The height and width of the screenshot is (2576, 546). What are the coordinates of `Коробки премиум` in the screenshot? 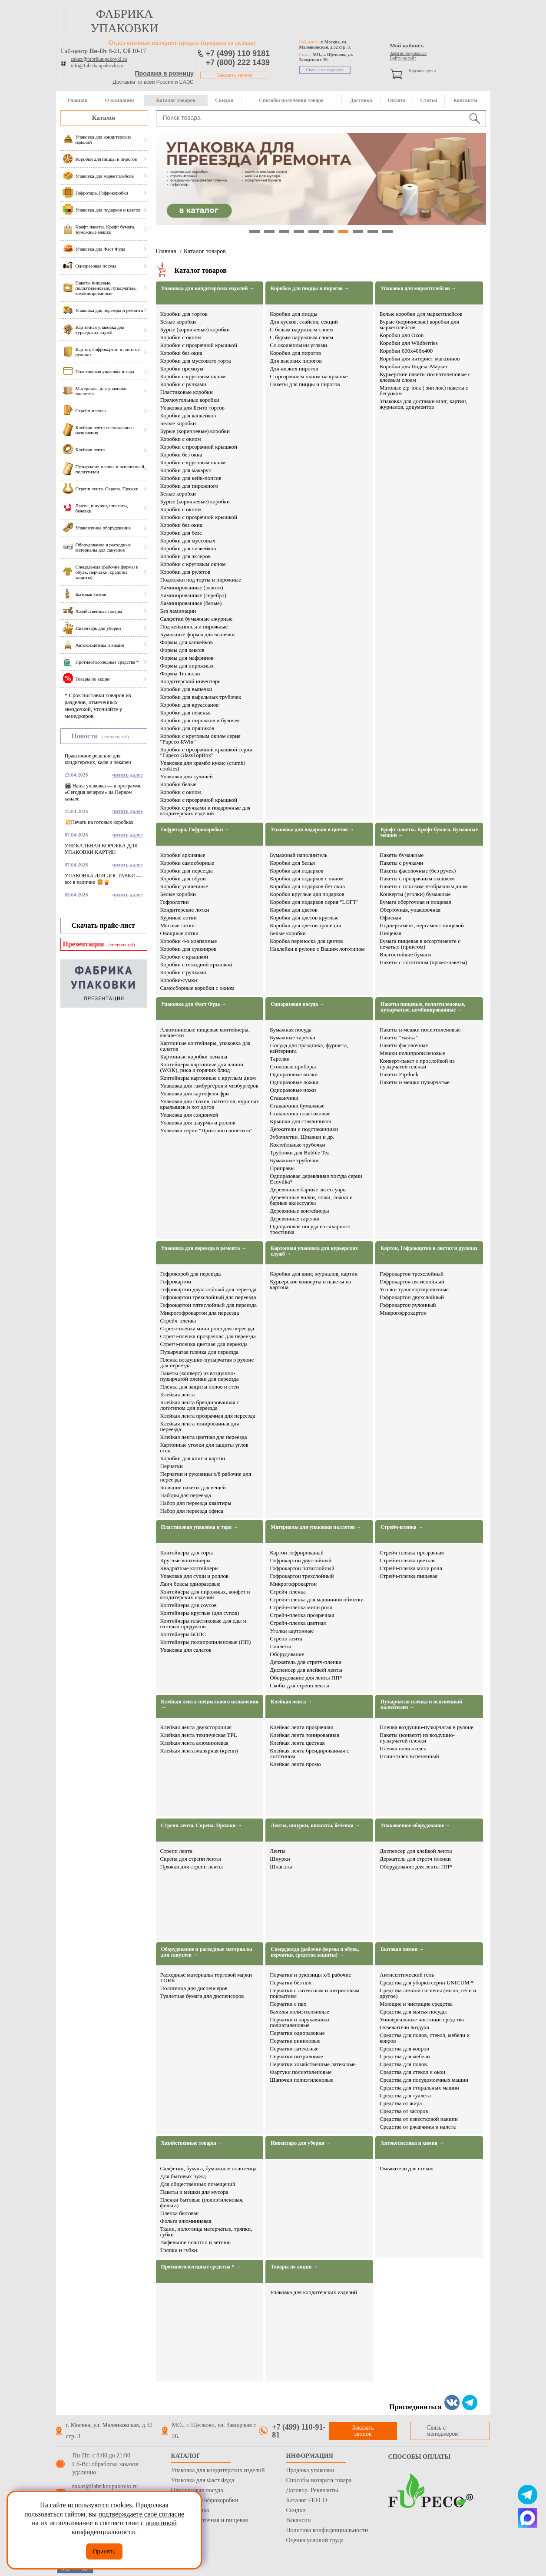 It's located at (182, 368).